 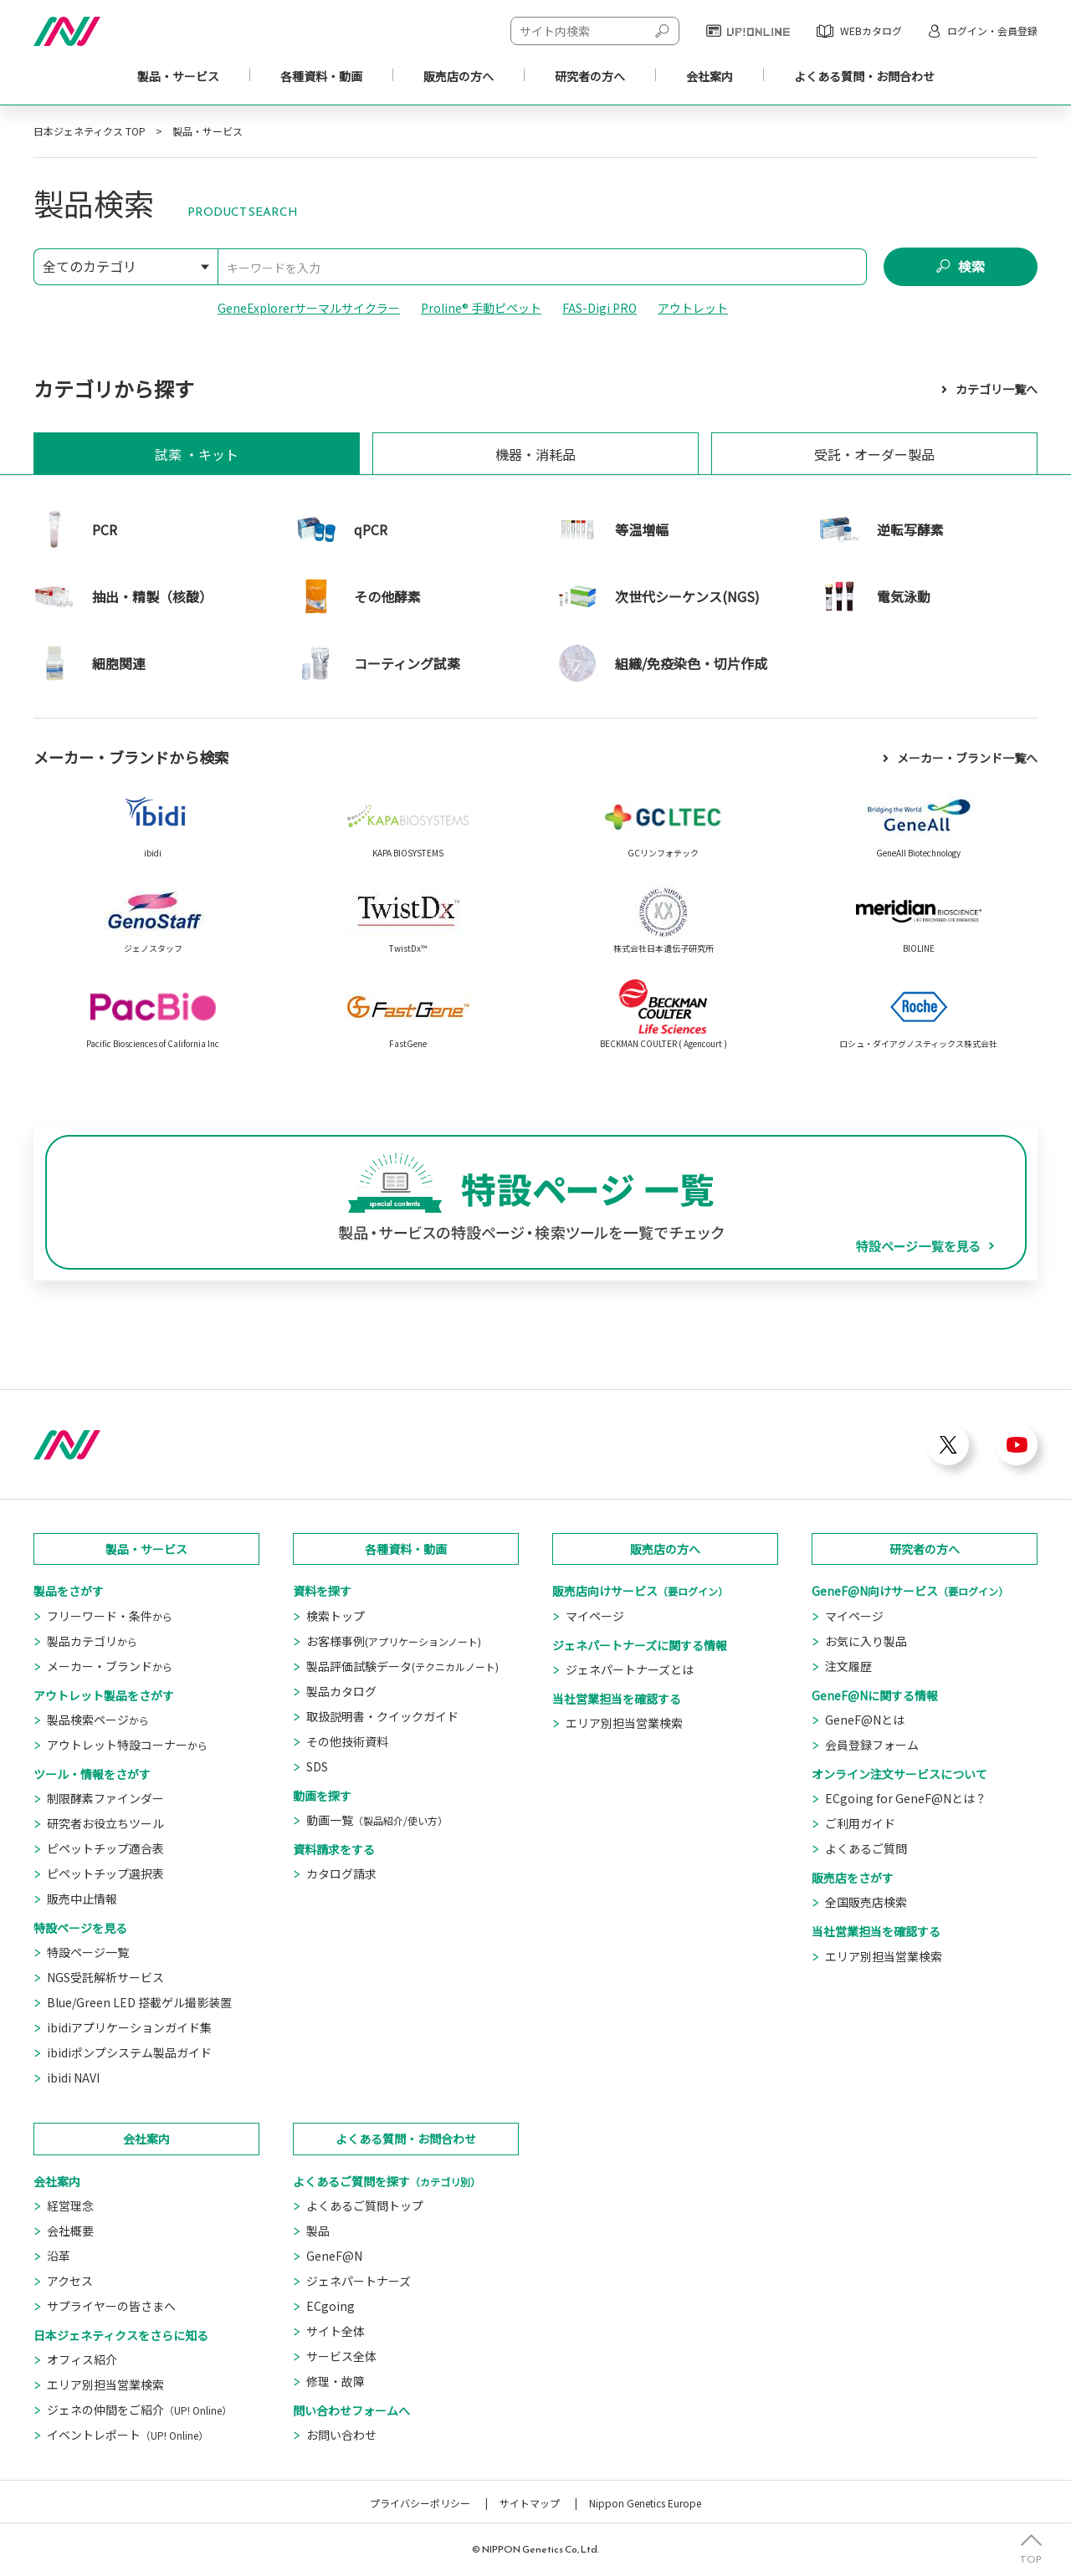 I want to click on ジェネパートナーズとは, so click(x=630, y=1669).